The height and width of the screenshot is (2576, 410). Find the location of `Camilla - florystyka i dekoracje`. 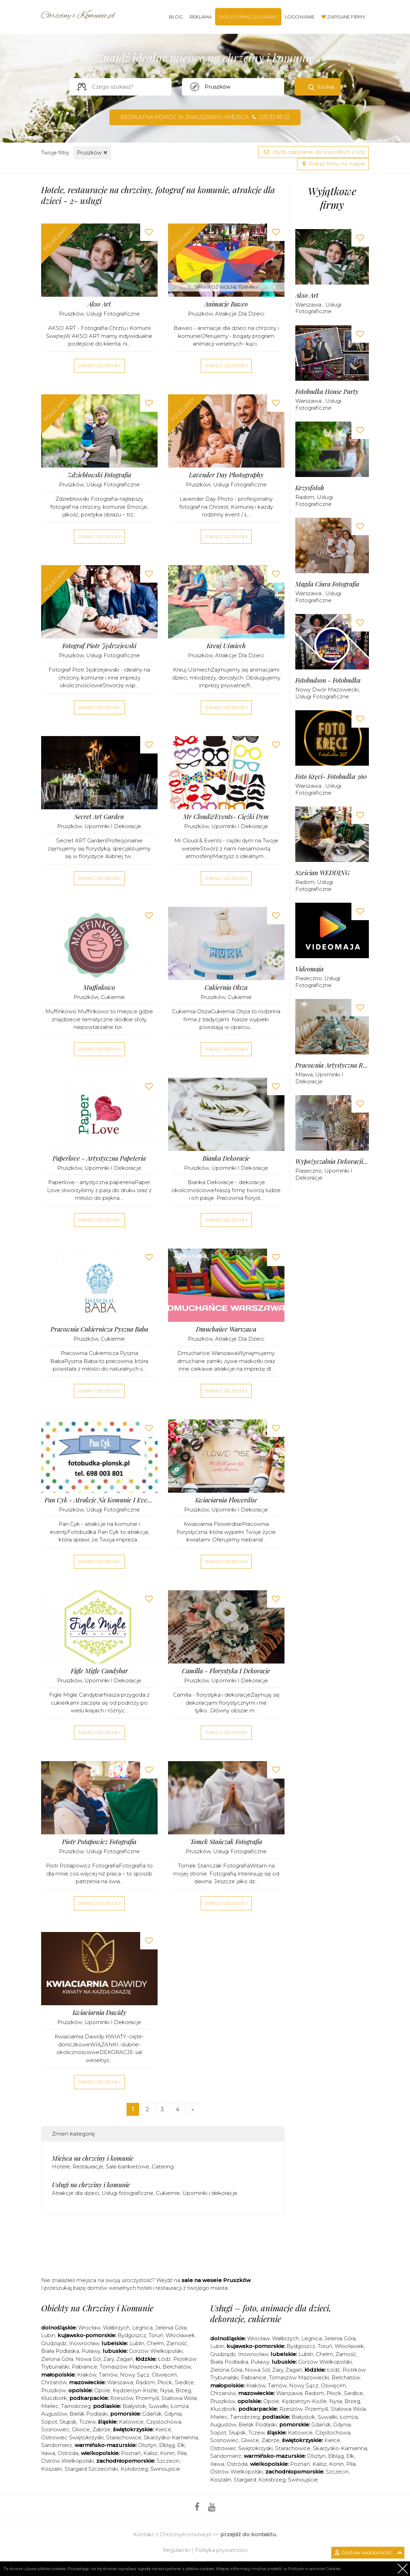

Camilla - florystyka i dekoracje is located at coordinates (226, 1671).